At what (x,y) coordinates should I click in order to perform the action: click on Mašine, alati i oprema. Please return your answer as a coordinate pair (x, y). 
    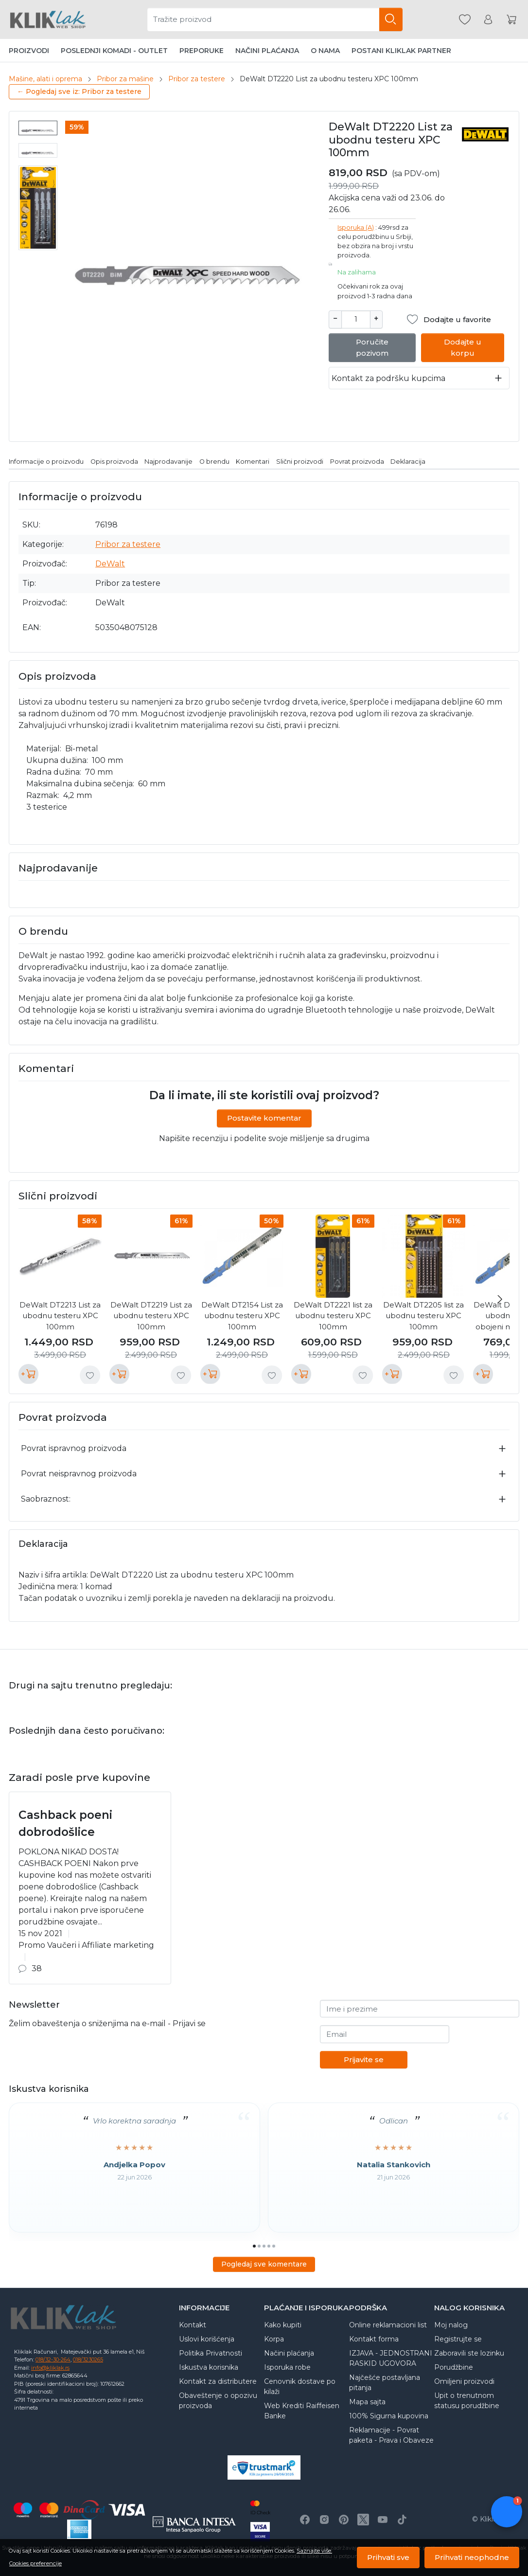
    Looking at the image, I should click on (45, 78).